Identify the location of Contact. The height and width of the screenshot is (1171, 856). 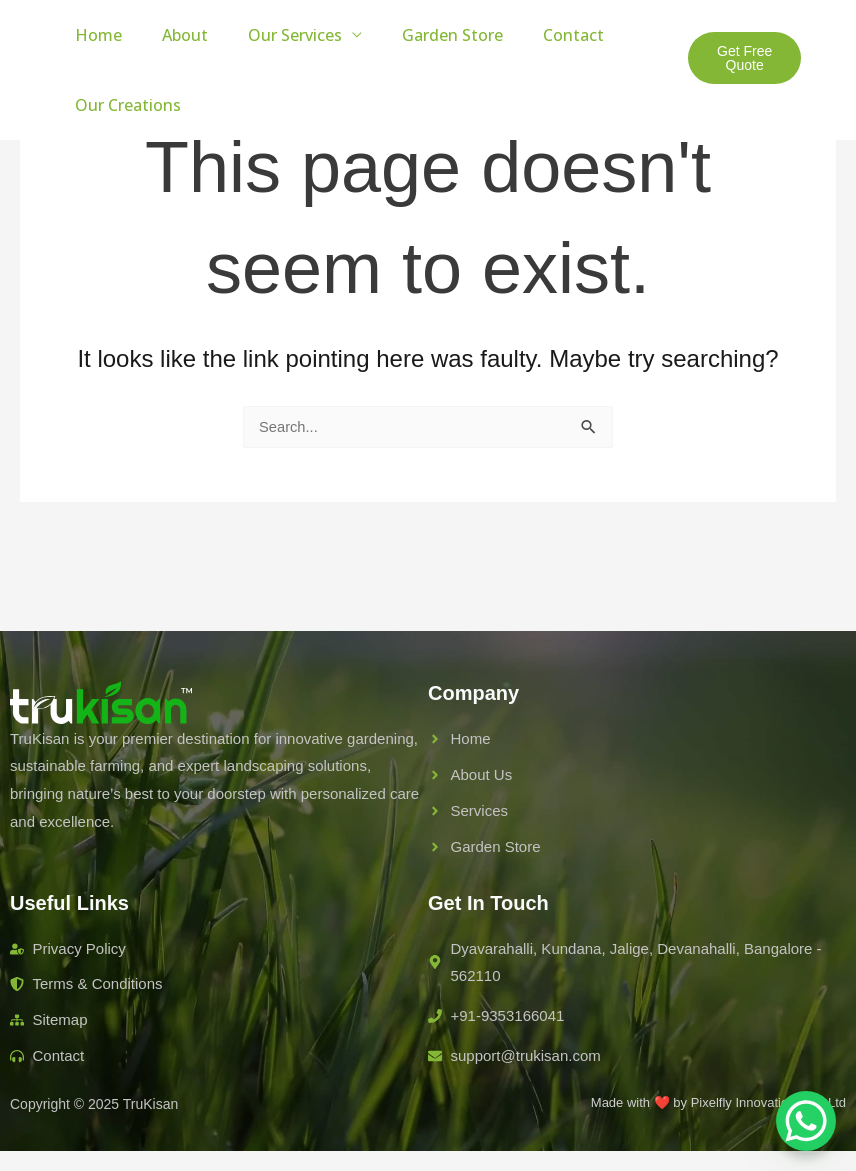
(537, 35).